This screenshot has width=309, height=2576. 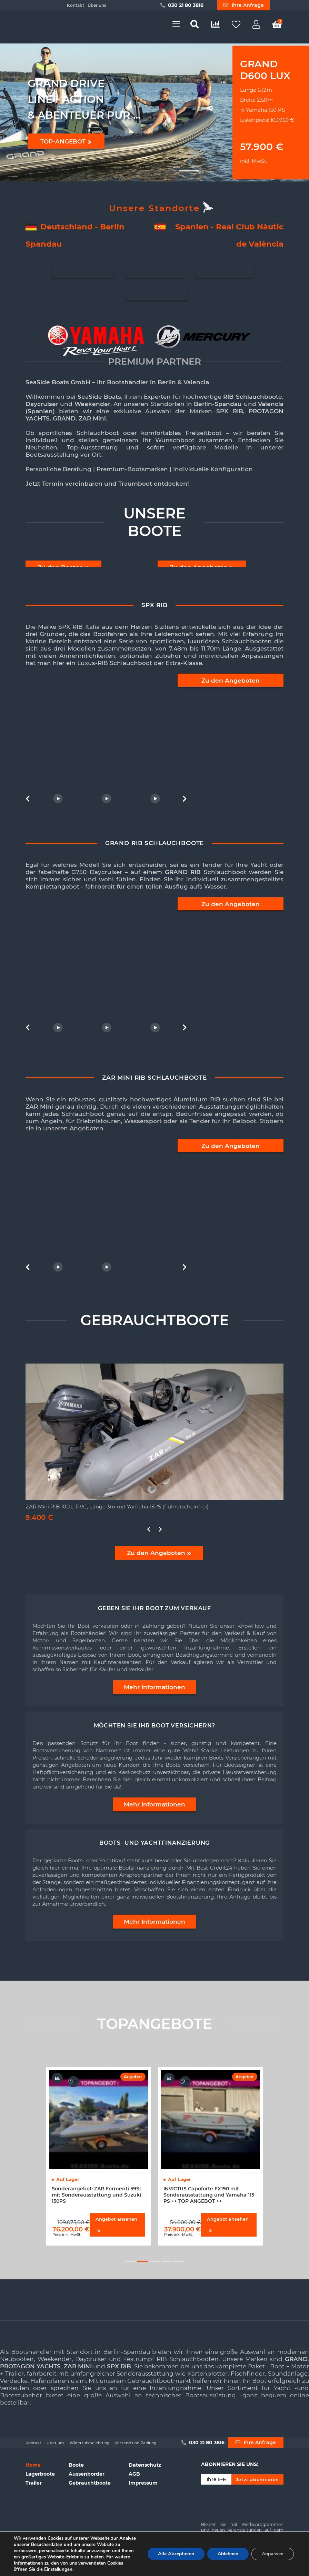 What do you see at coordinates (145, 2465) in the screenshot?
I see `Datenschutz` at bounding box center [145, 2465].